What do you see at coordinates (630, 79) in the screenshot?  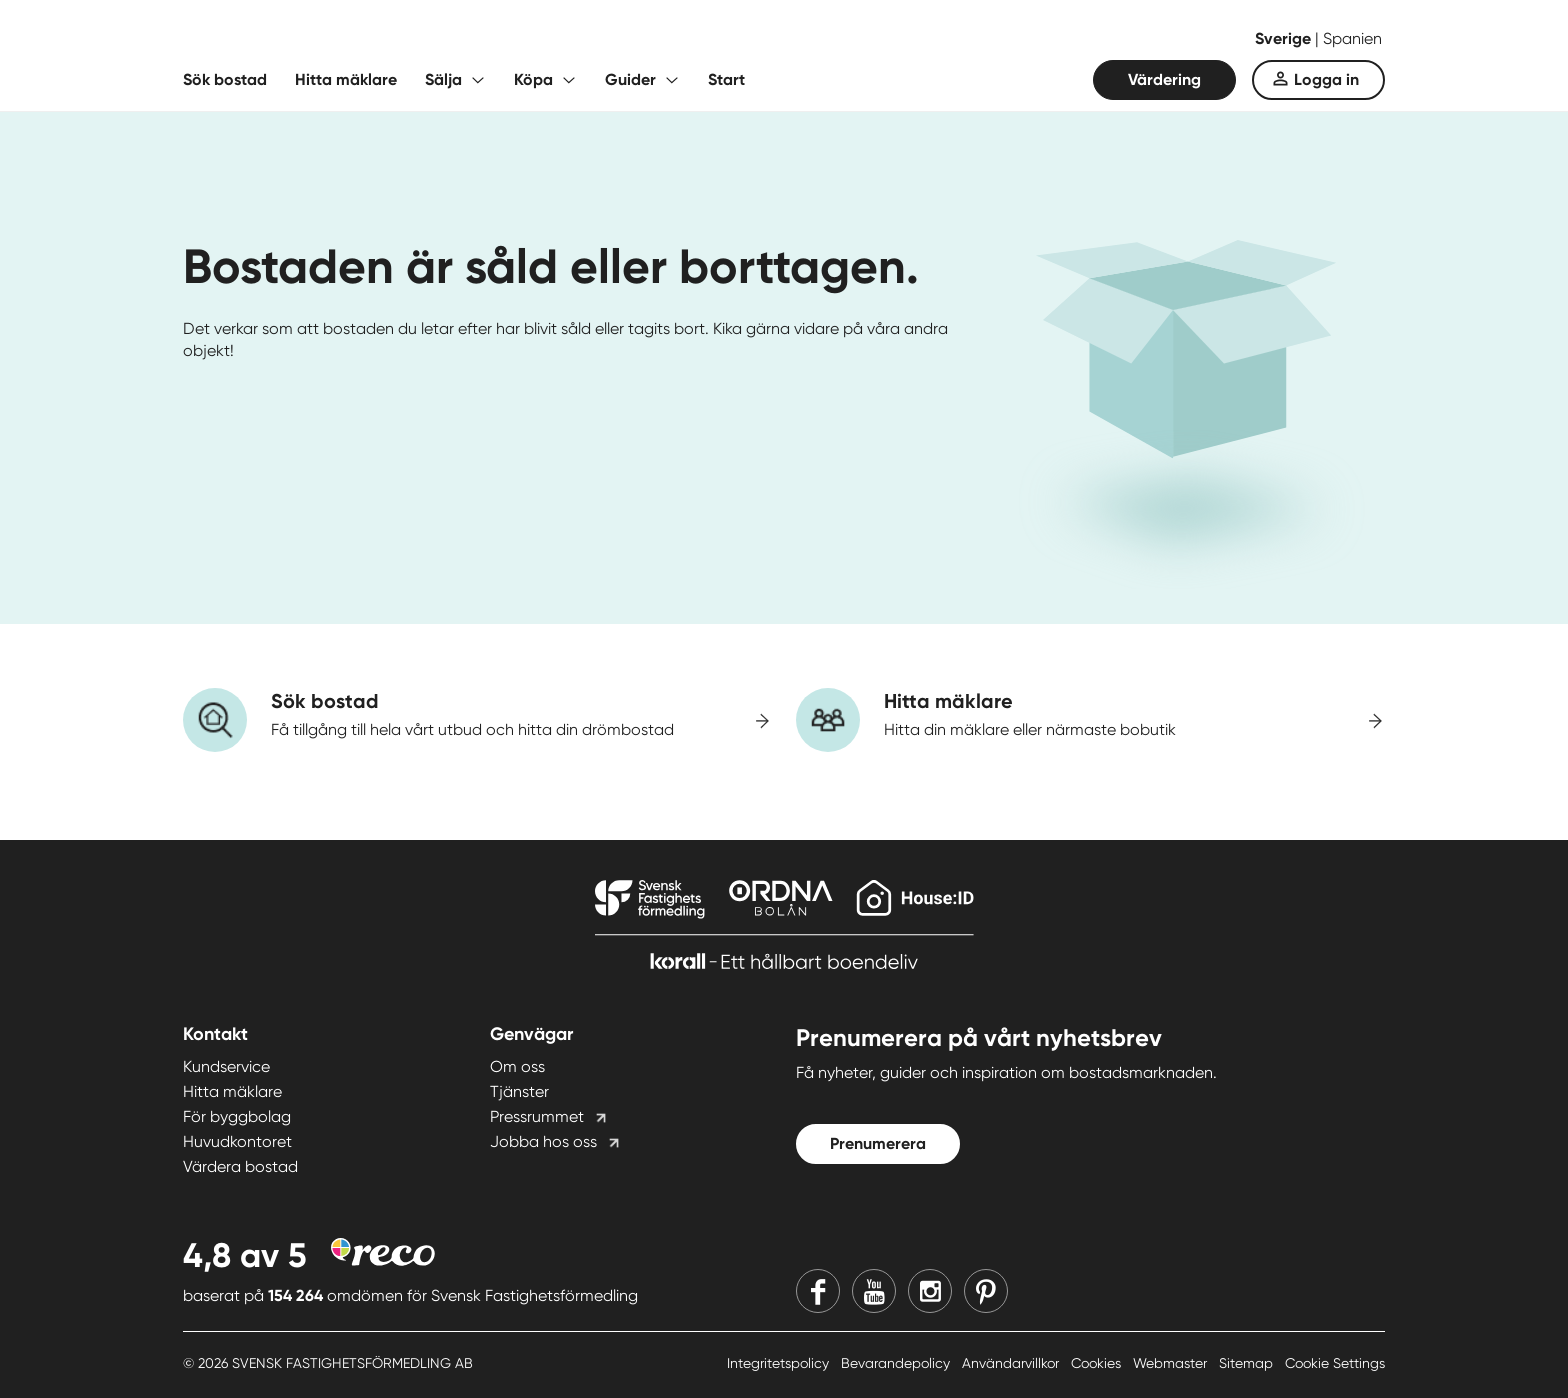 I see `Guider [Fäll ut undermeny för Guider]` at bounding box center [630, 79].